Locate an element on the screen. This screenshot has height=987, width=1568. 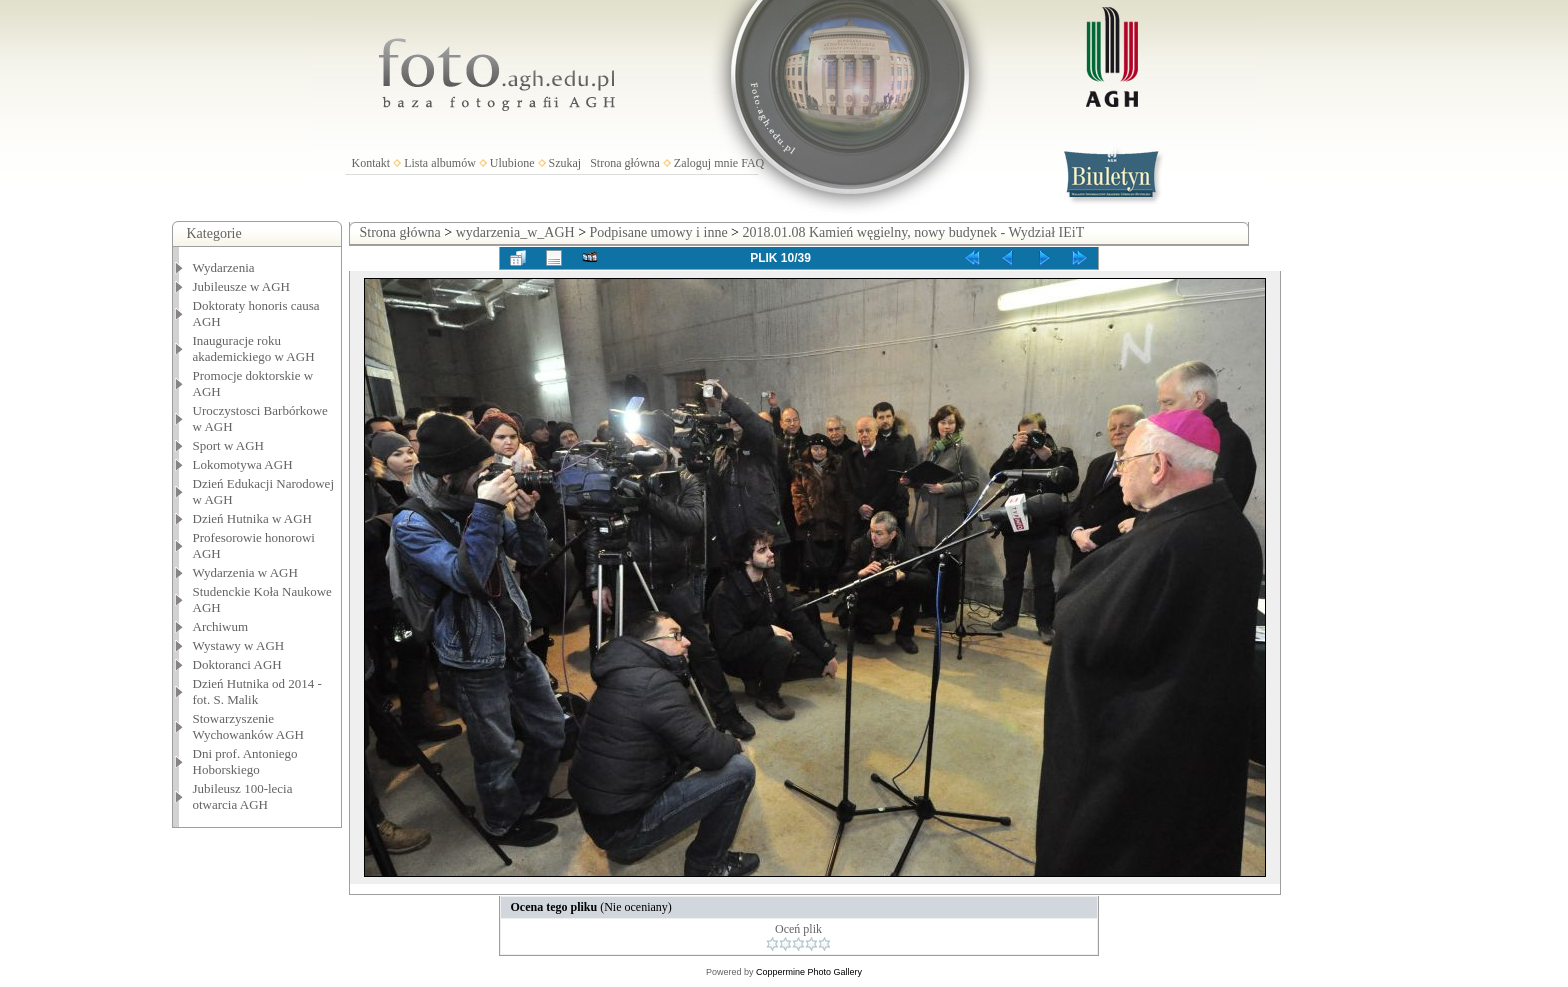
wydarzenia_w_AGH is located at coordinates (515, 232).